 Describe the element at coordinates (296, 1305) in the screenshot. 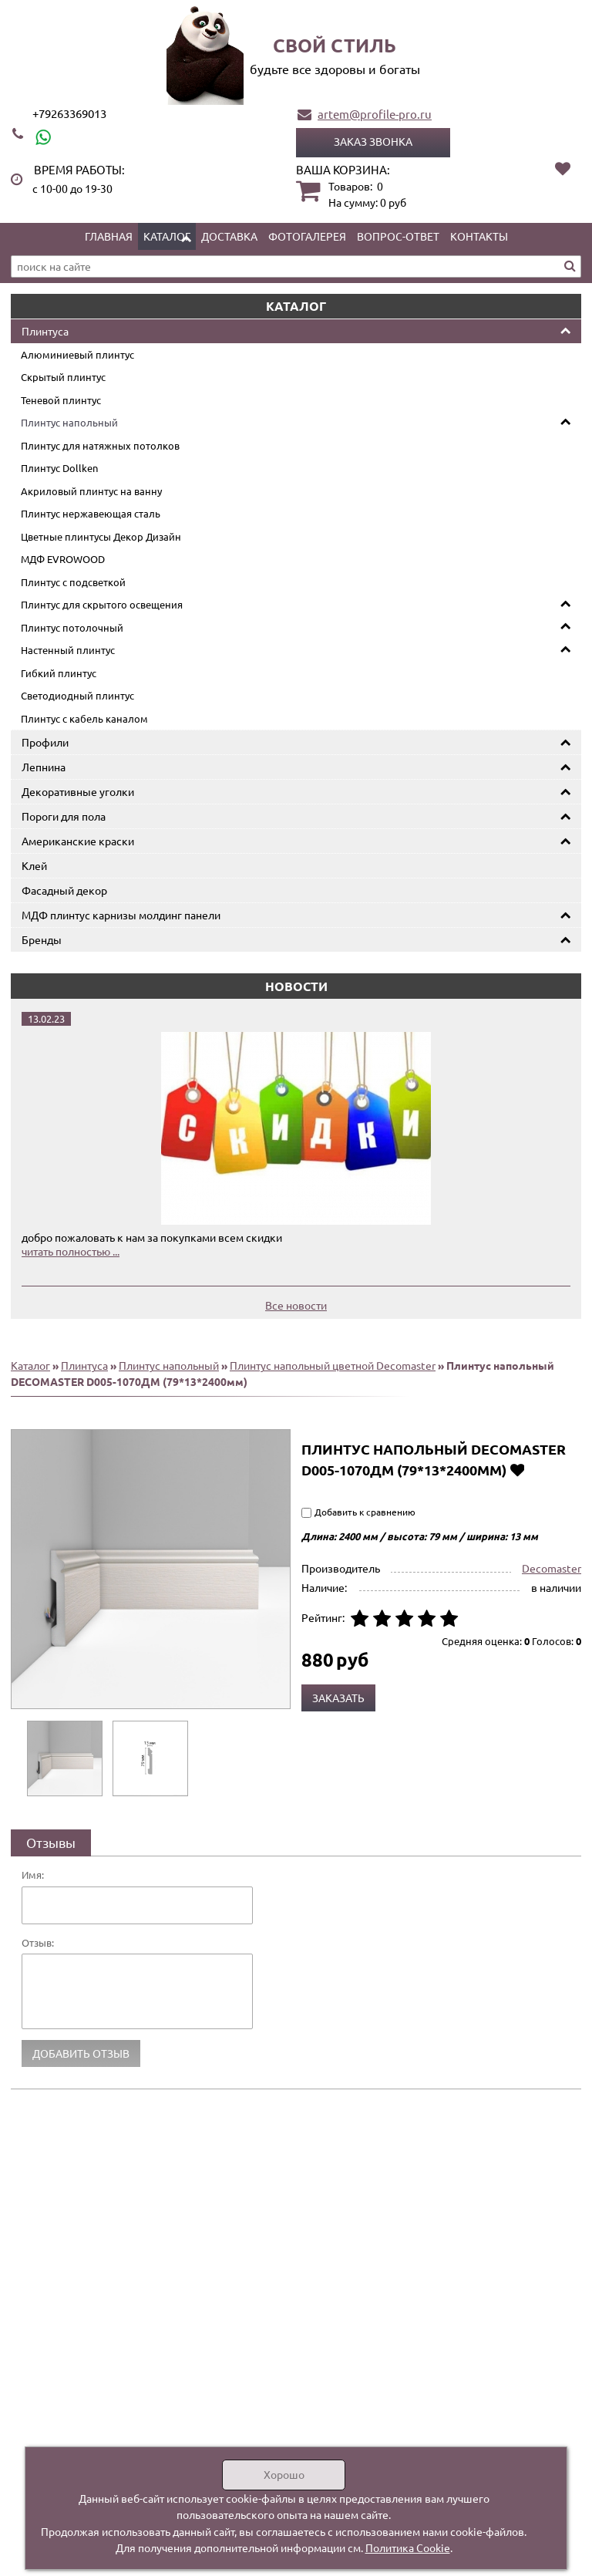

I see `Все новости` at that location.